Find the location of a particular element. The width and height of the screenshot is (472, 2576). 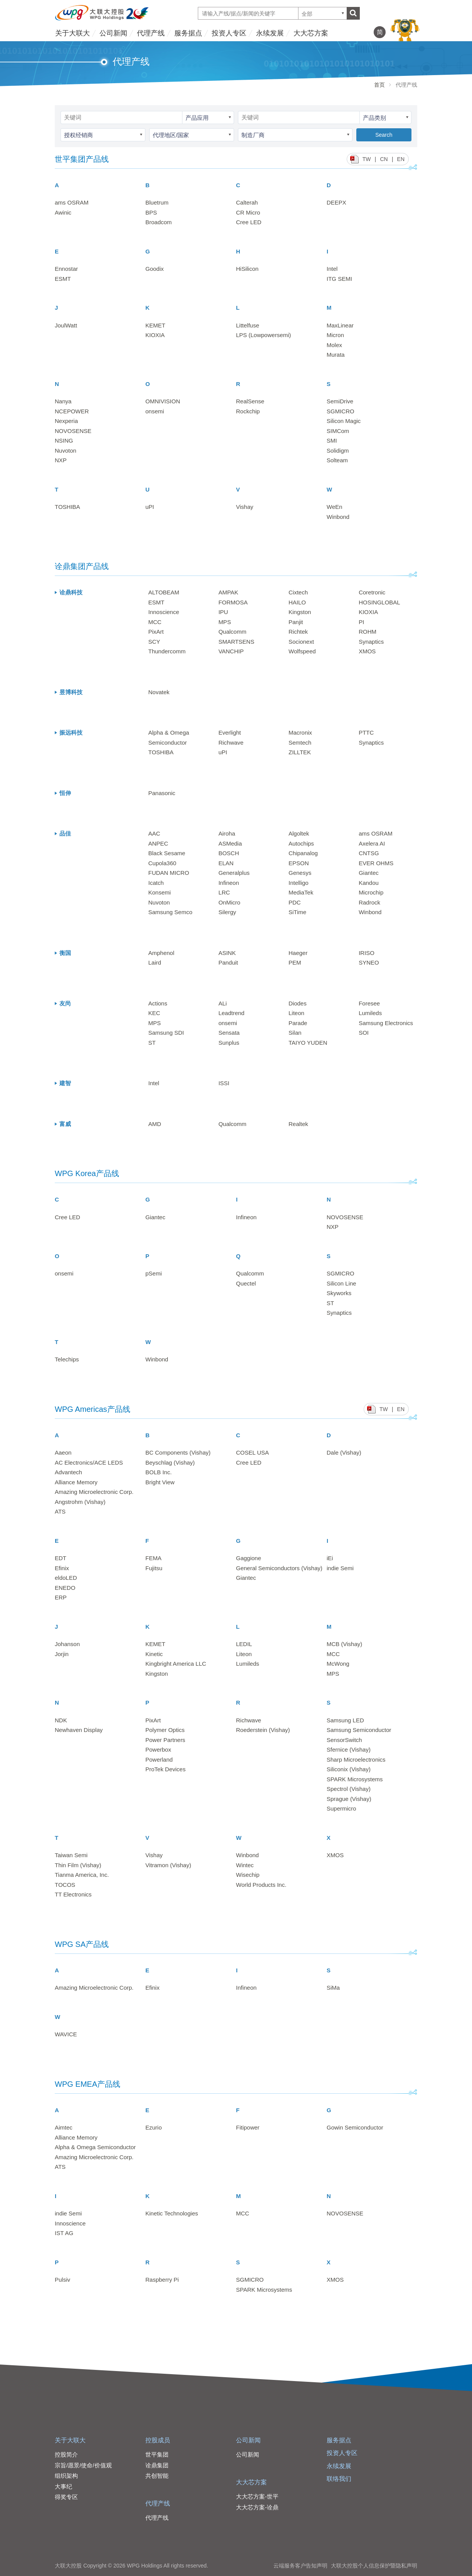

ProTek Devices is located at coordinates (165, 1769).